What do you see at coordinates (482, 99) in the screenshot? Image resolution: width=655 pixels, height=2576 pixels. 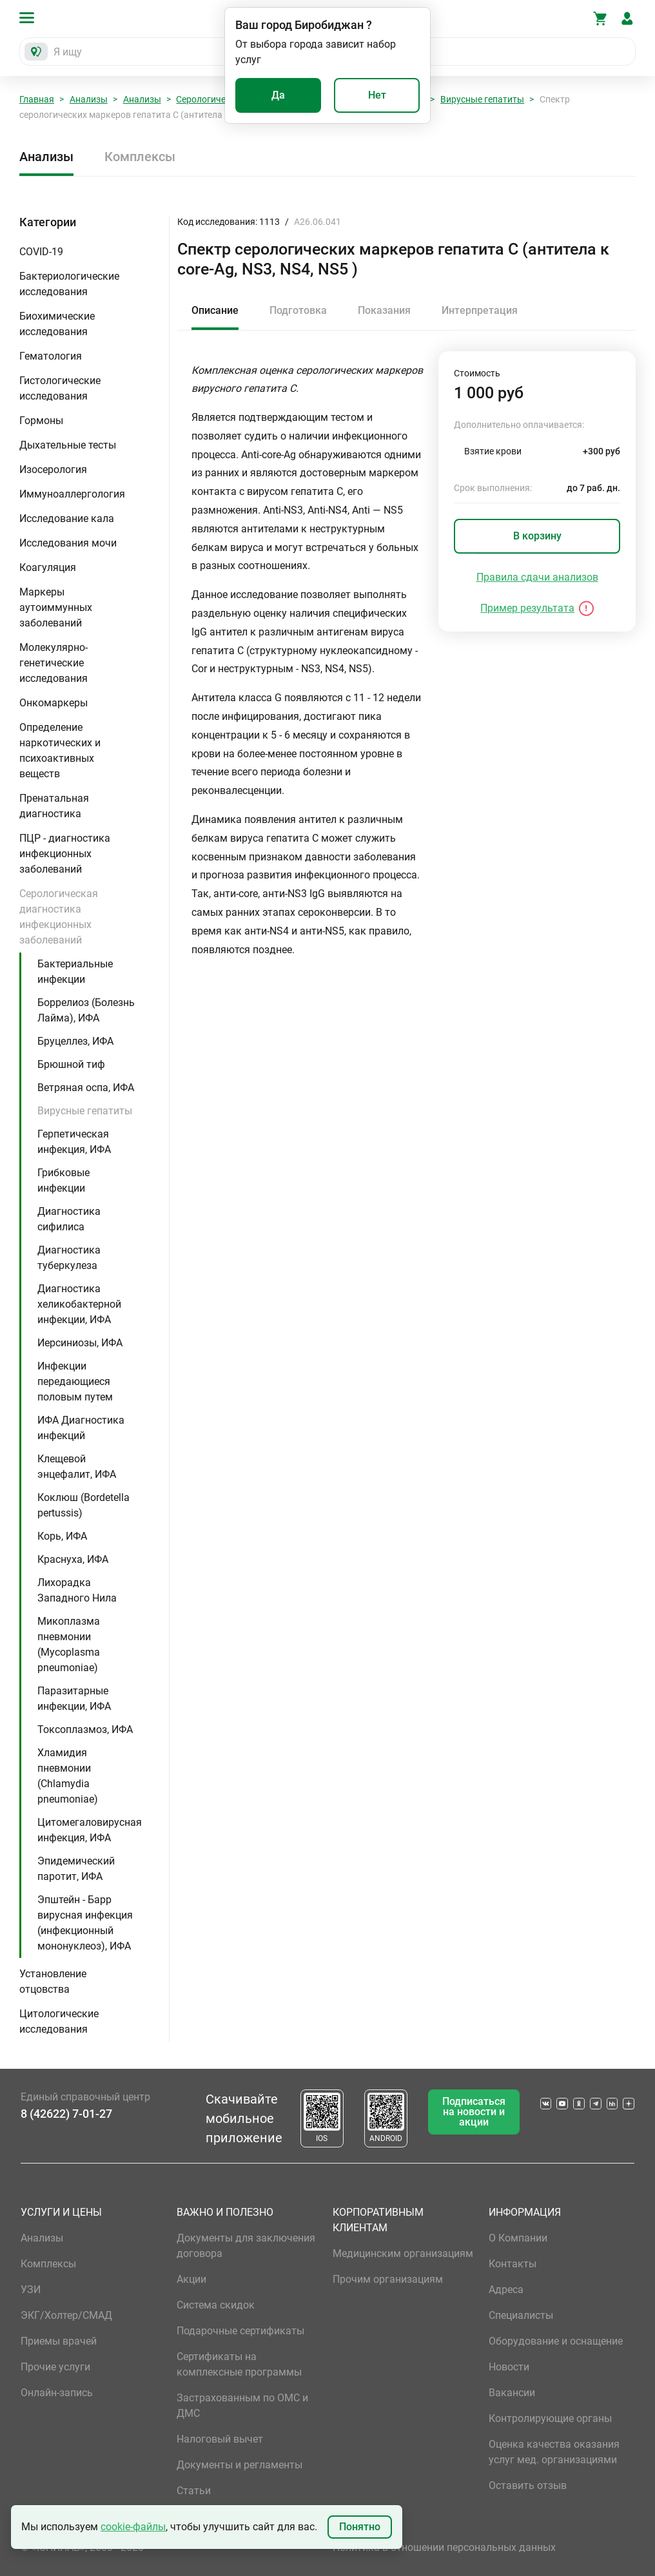 I see `Вирусные гепатиты` at bounding box center [482, 99].